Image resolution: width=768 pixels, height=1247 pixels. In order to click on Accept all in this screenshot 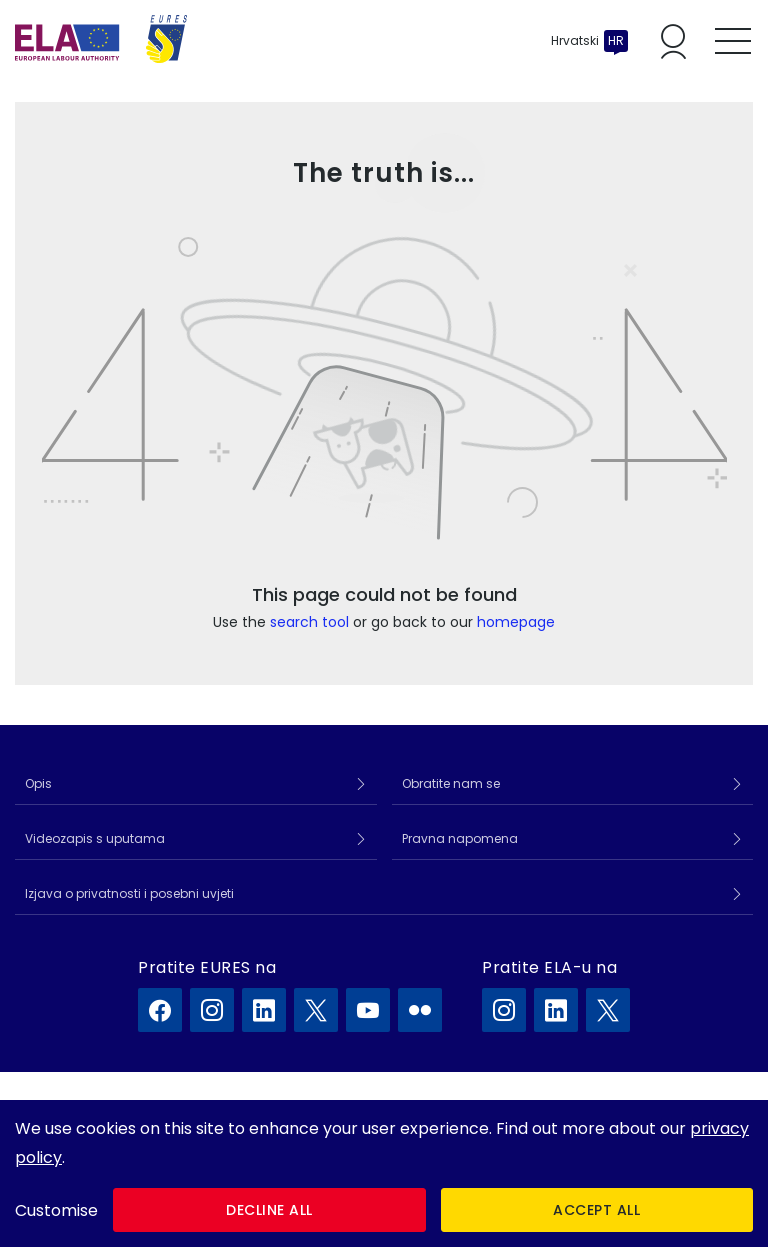, I will do `click(596, 1210)`.